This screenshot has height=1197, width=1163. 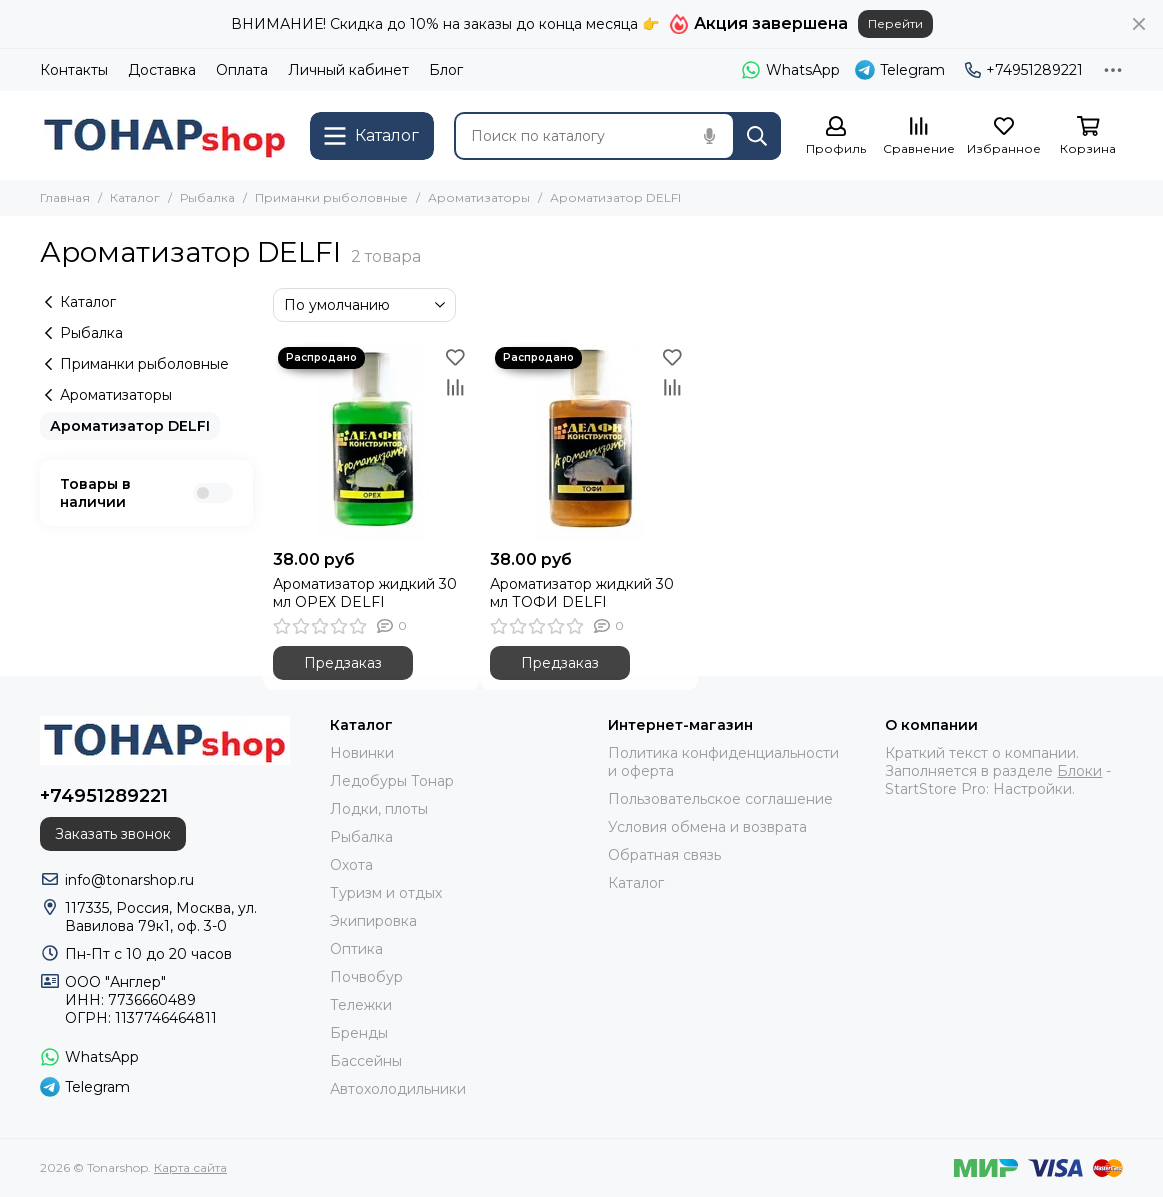 What do you see at coordinates (707, 827) in the screenshot?
I see `Условия обмена и возврата` at bounding box center [707, 827].